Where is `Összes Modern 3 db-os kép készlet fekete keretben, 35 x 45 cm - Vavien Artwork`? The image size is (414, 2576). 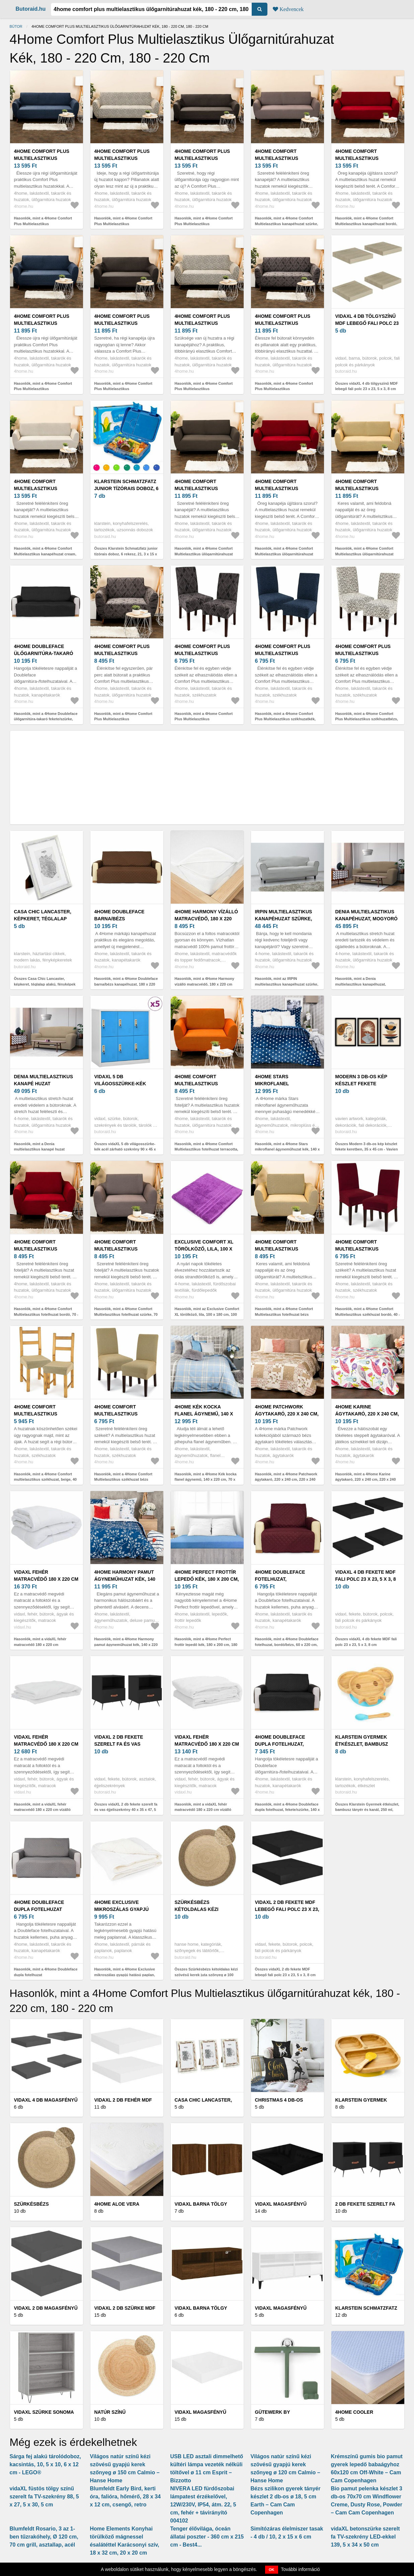 Összes Modern 3 db-os kép készlet fekete keretben, 35 x 45 cm - Vavien Artwork is located at coordinates (366, 1149).